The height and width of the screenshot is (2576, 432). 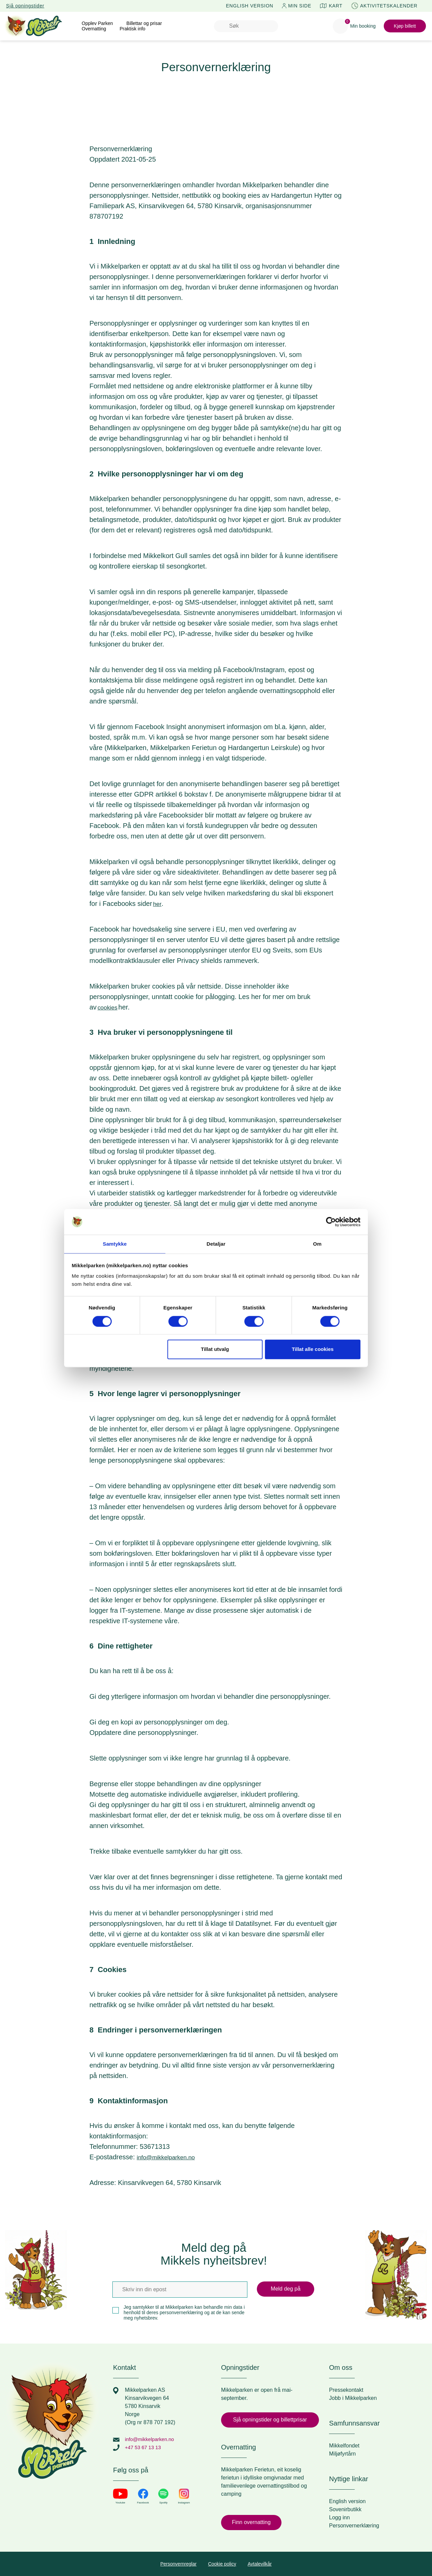 I want to click on Om [tab], so click(x=317, y=1244).